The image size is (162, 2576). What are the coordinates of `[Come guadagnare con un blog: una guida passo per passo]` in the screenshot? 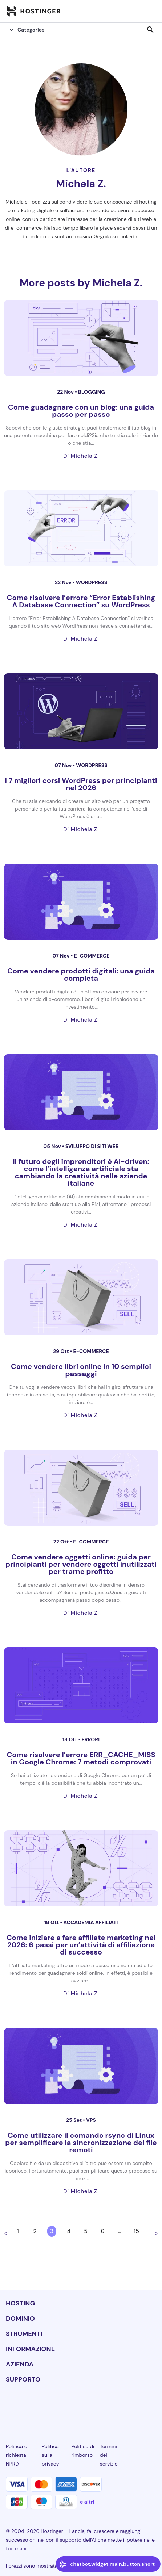 It's located at (81, 338).